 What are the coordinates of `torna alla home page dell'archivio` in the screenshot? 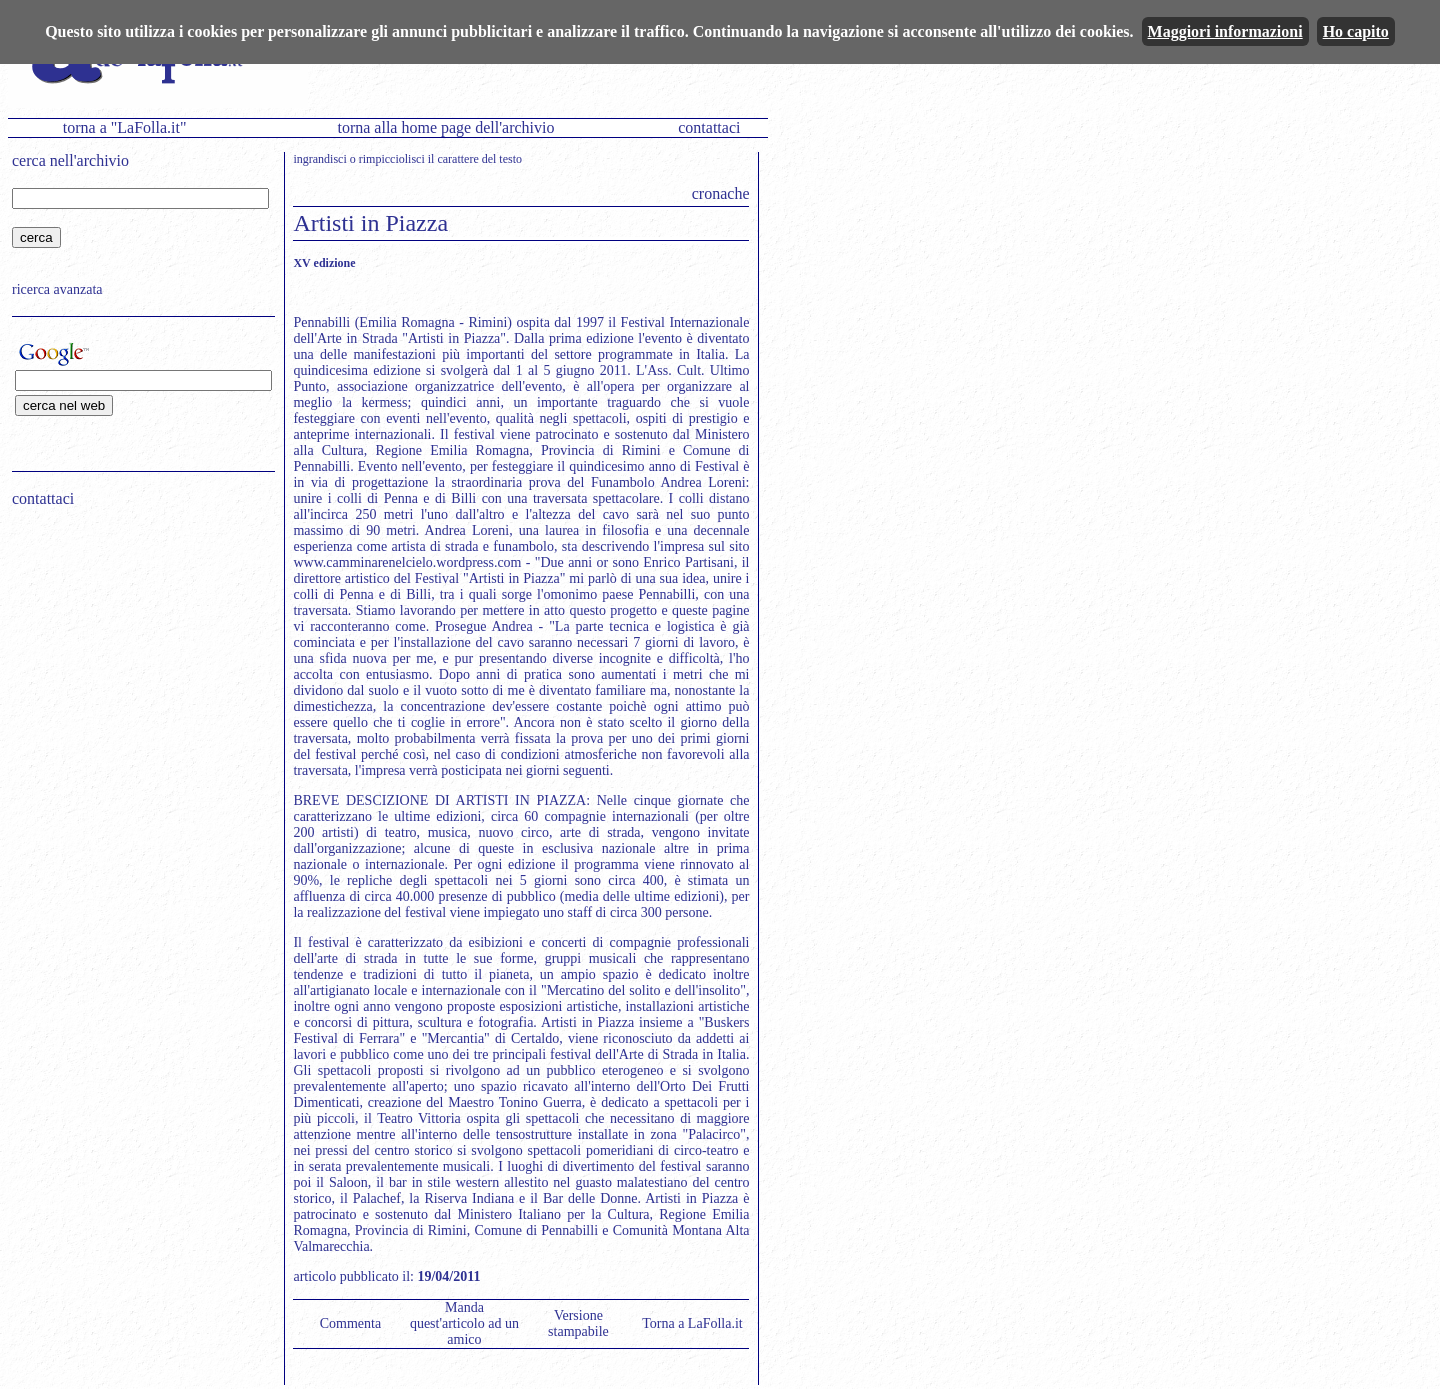 It's located at (445, 127).